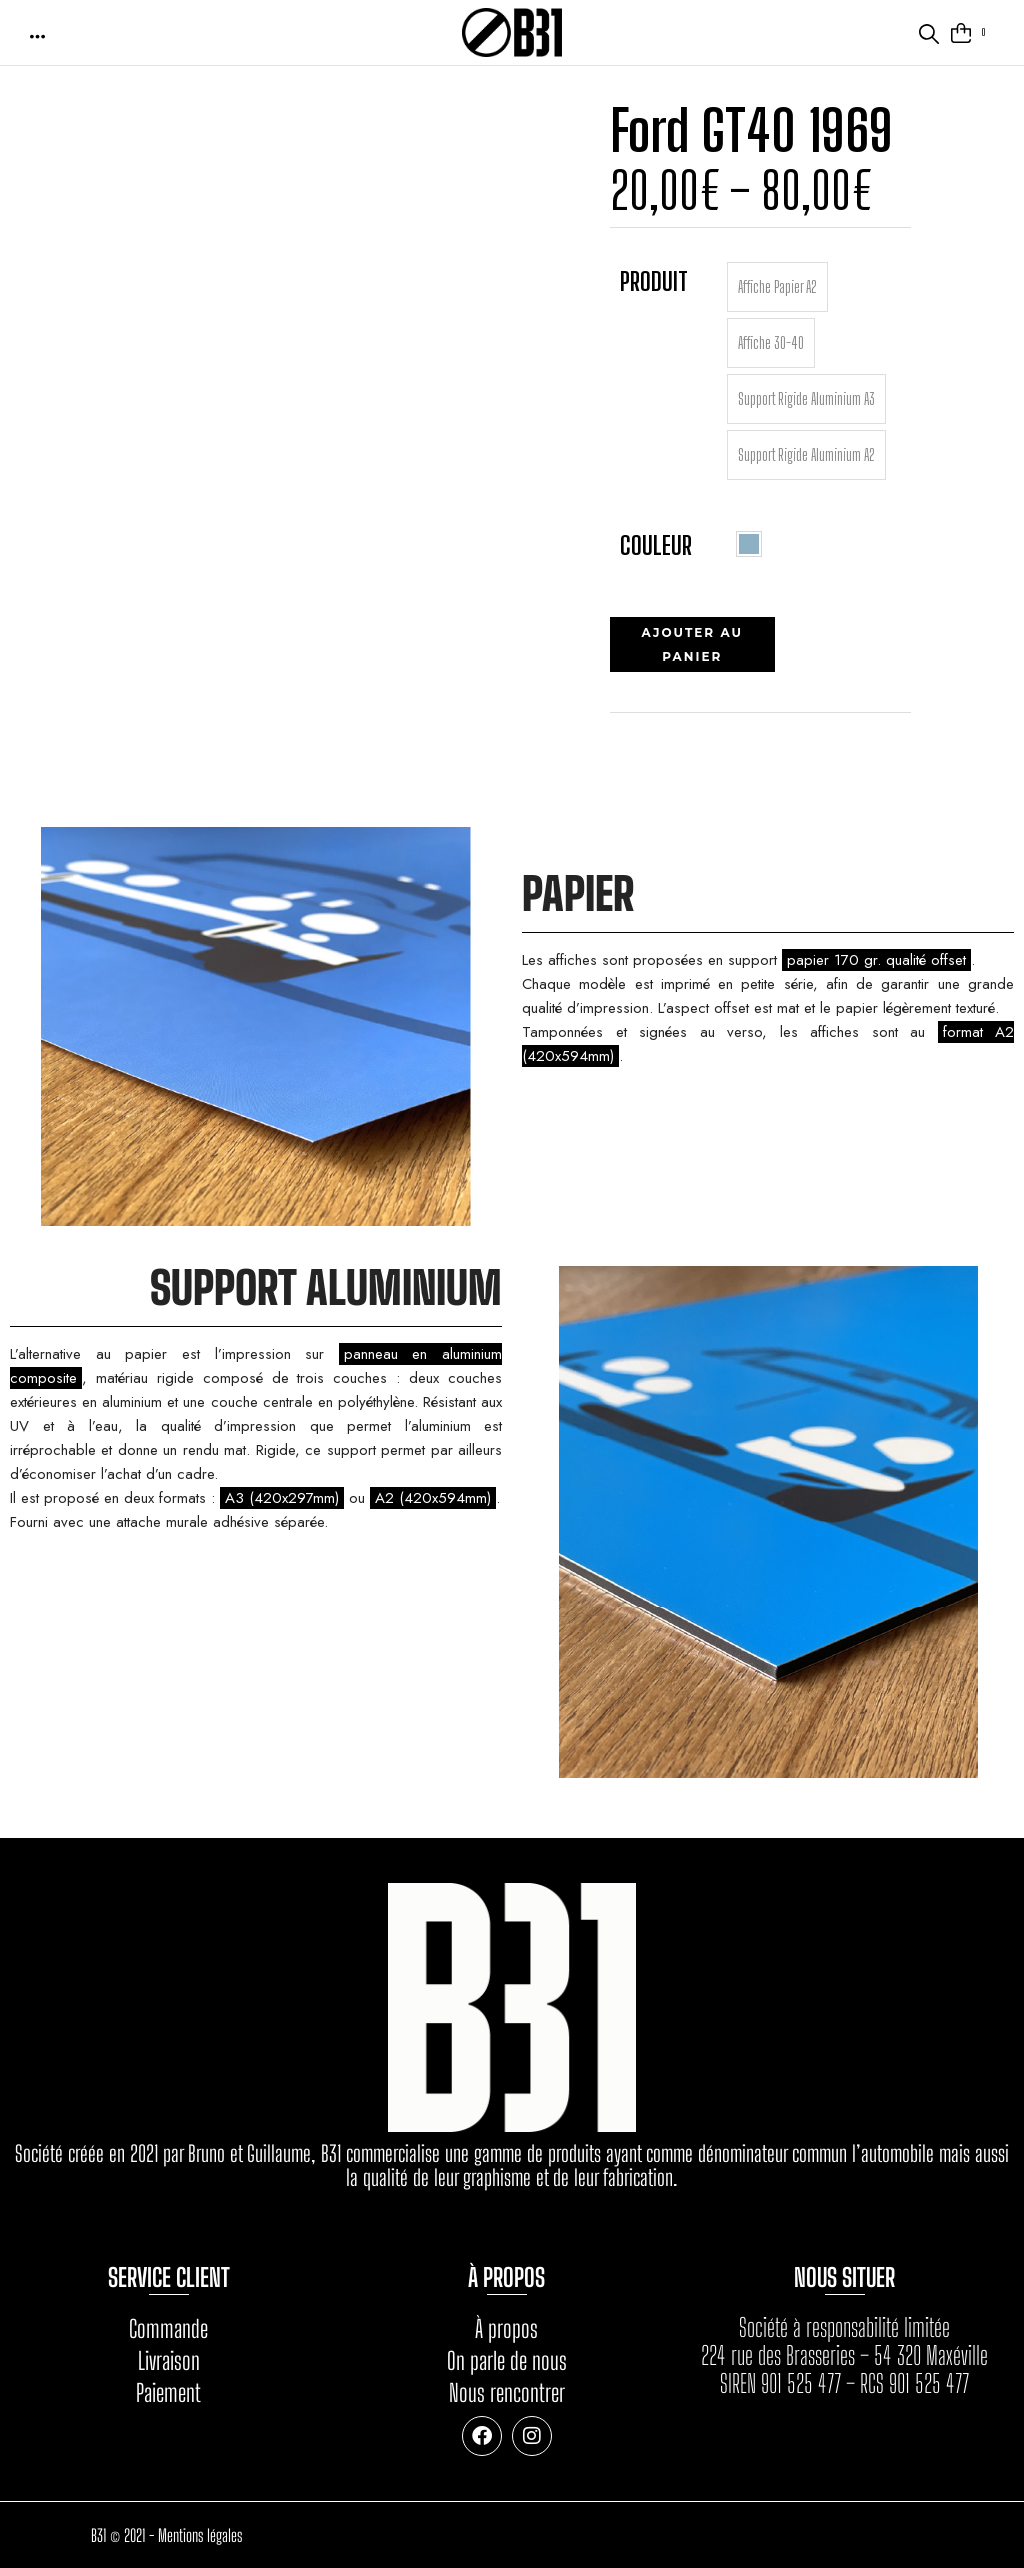  What do you see at coordinates (654, 281) in the screenshot?
I see `Produit` at bounding box center [654, 281].